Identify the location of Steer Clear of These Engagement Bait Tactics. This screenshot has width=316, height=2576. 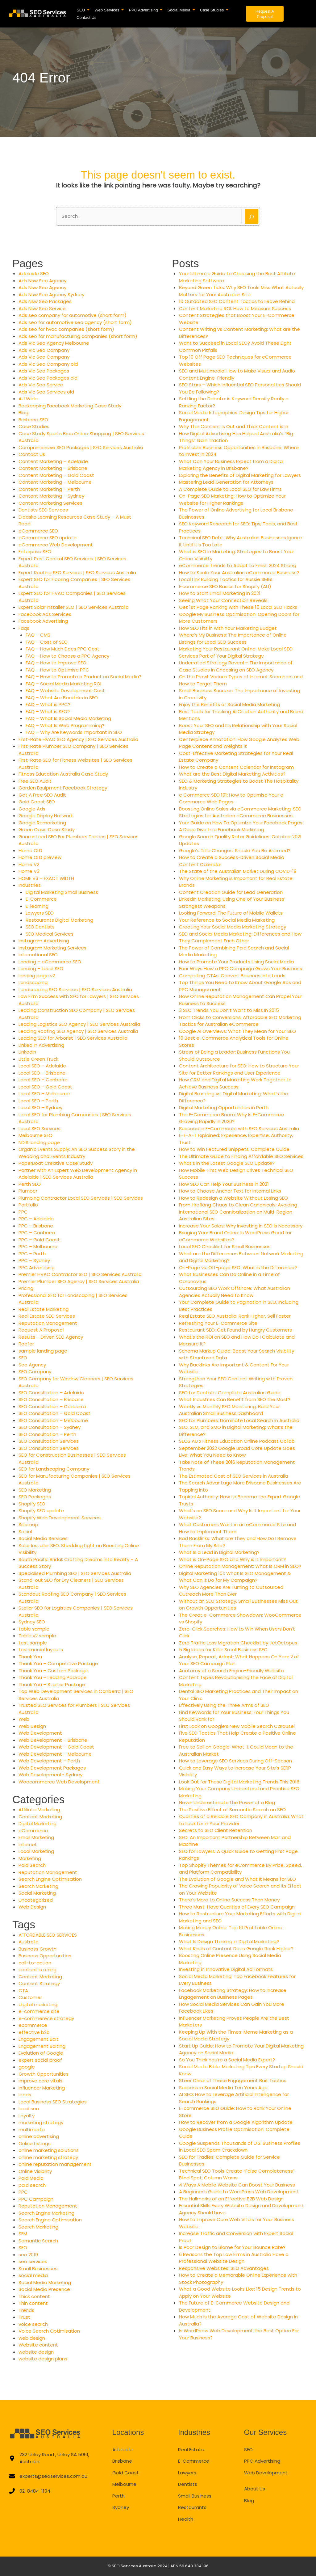
(232, 2080).